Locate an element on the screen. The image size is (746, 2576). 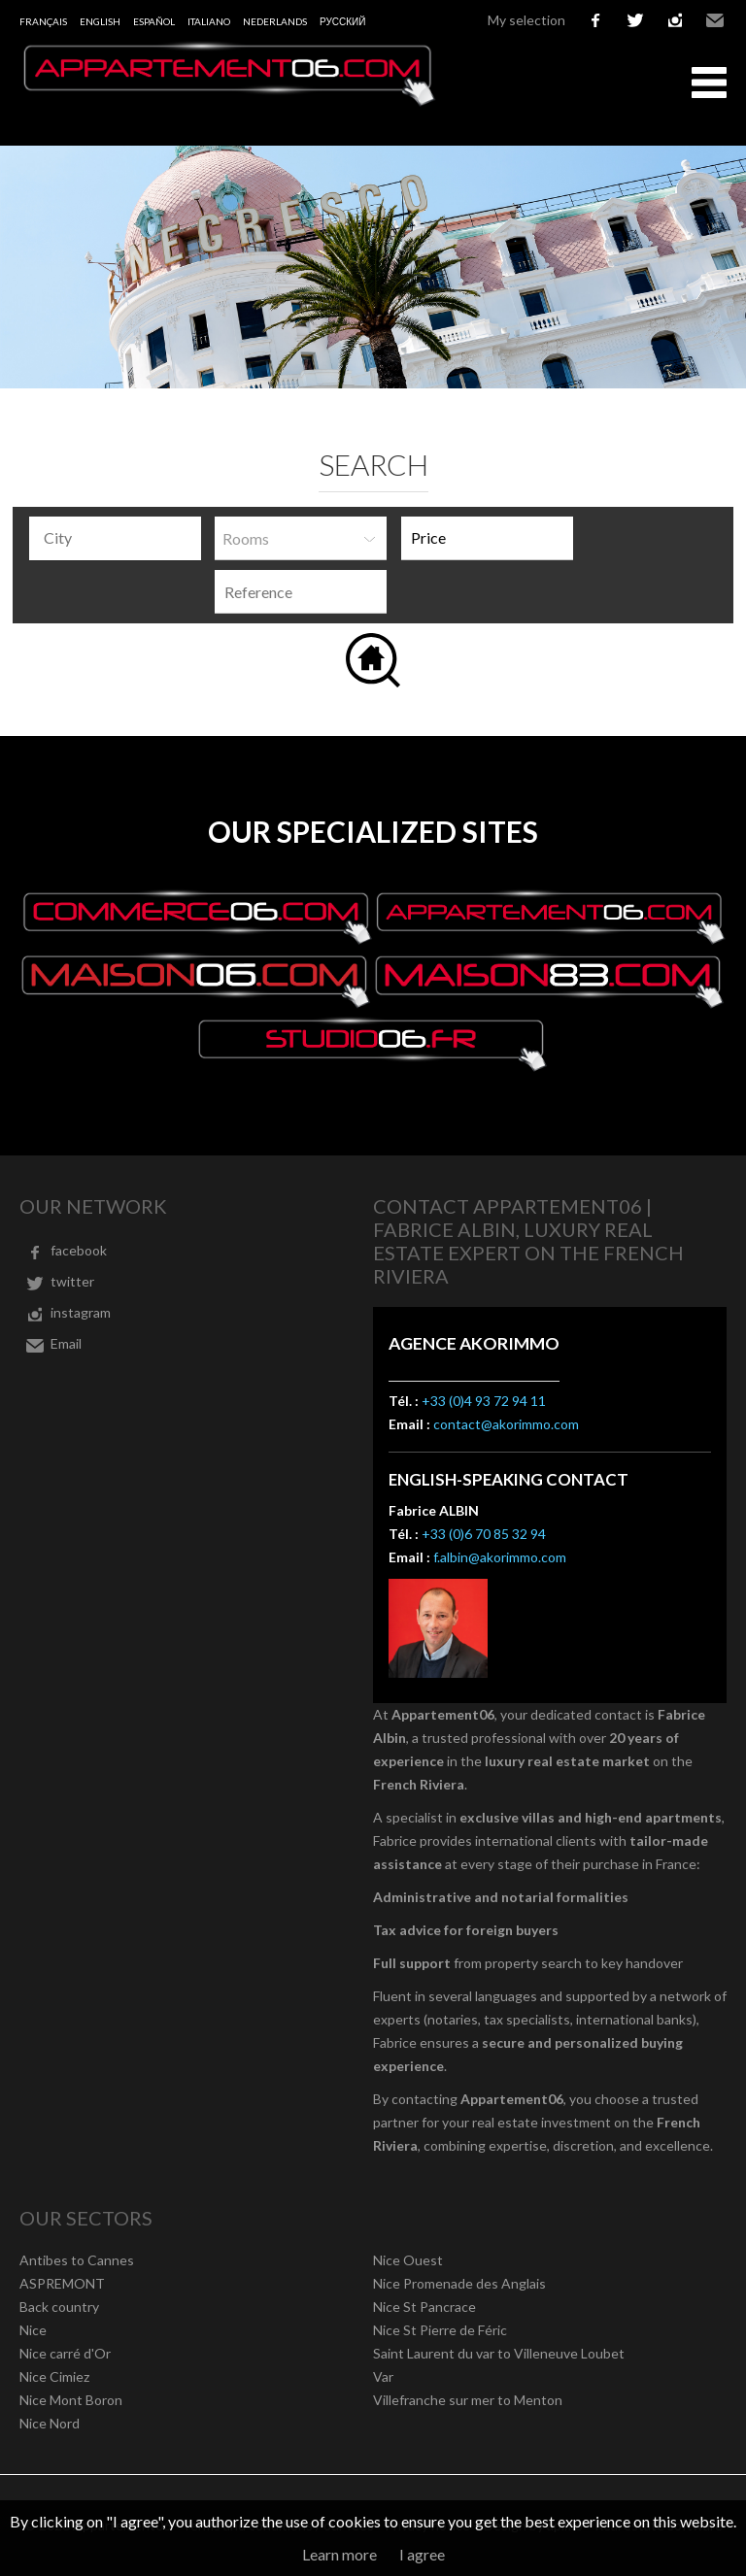
Nice St Pancrace is located at coordinates (424, 2306).